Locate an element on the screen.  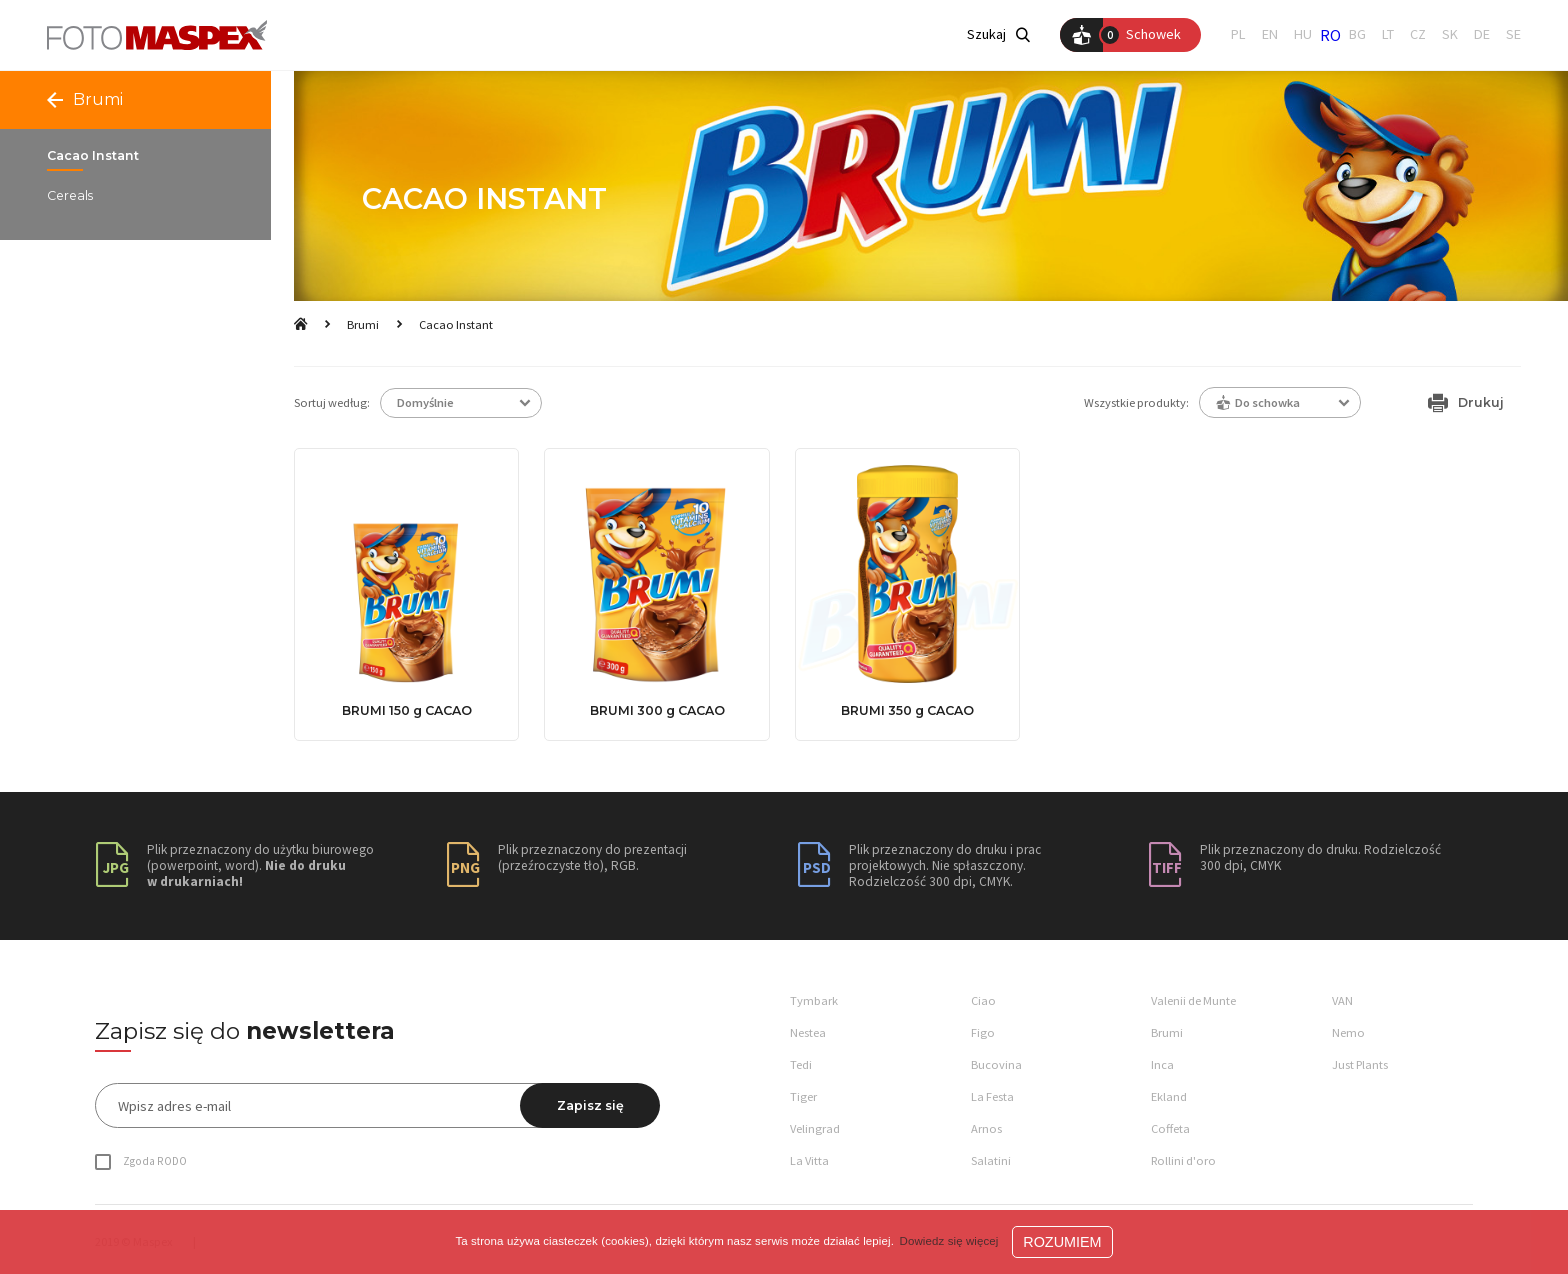
Brumi is located at coordinates (363, 324).